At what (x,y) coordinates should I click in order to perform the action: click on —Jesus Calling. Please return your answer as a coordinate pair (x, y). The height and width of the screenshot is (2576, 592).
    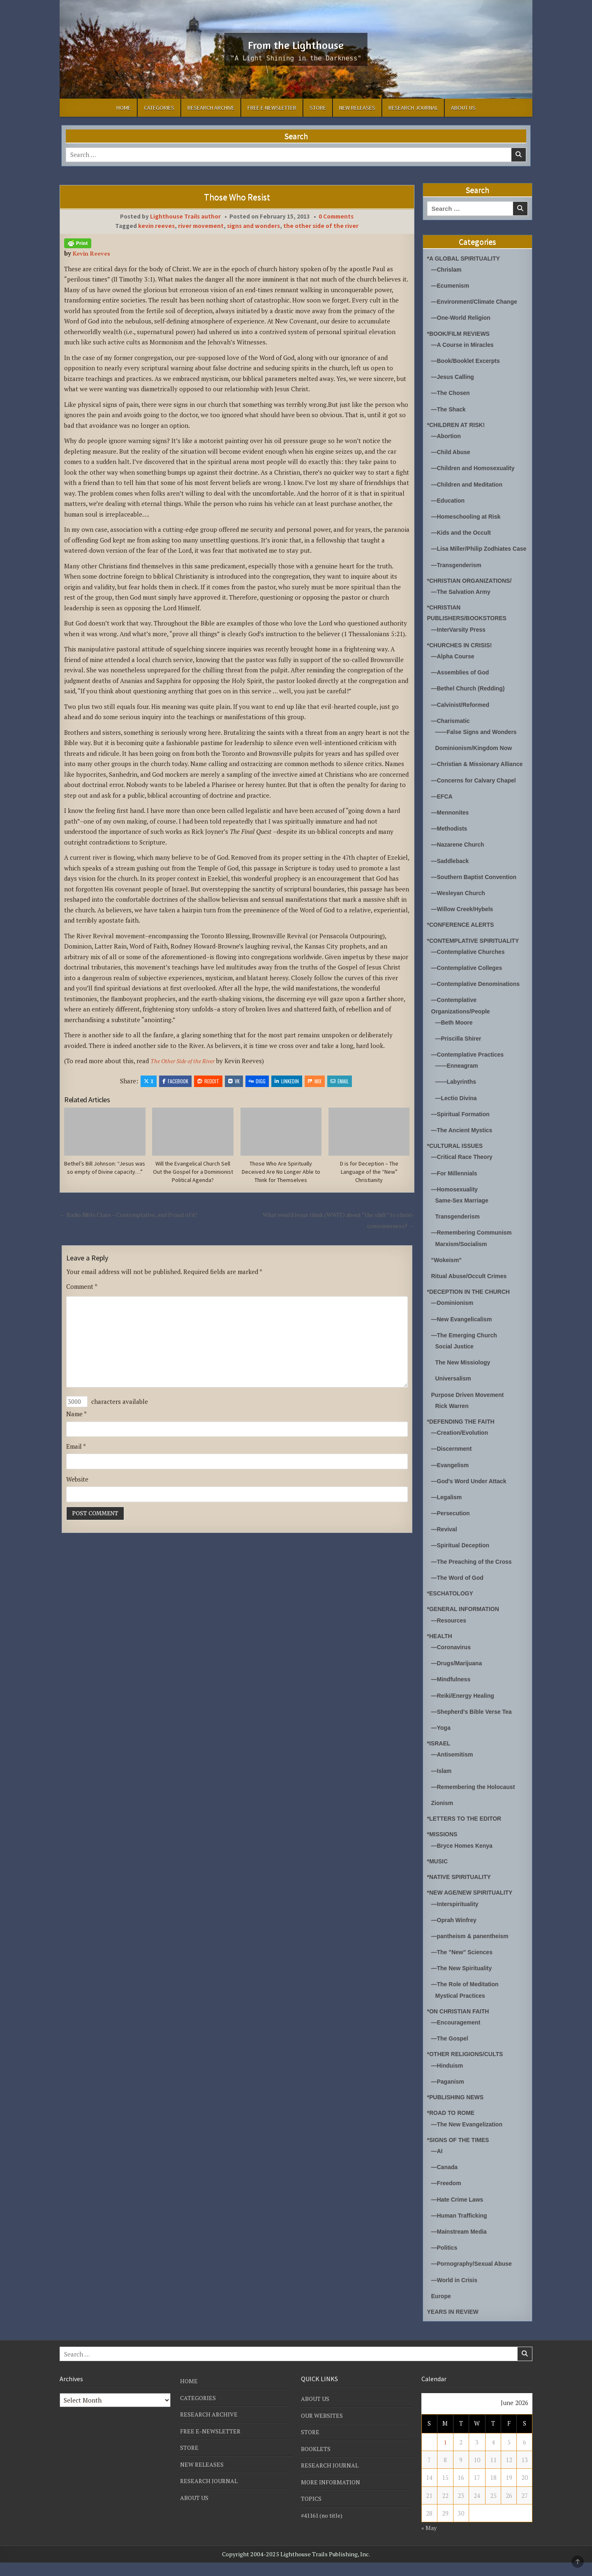
    Looking at the image, I should click on (454, 376).